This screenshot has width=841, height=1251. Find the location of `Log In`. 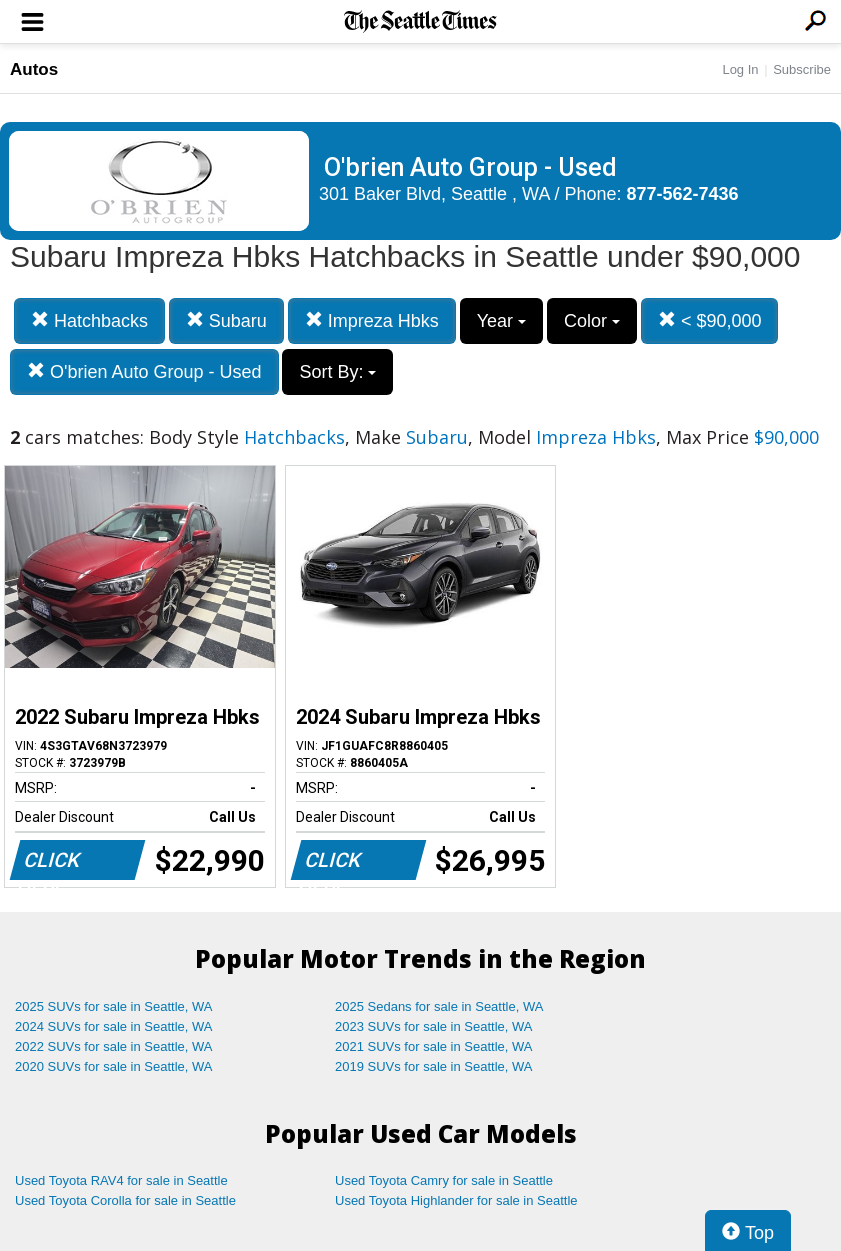

Log In is located at coordinates (740, 69).